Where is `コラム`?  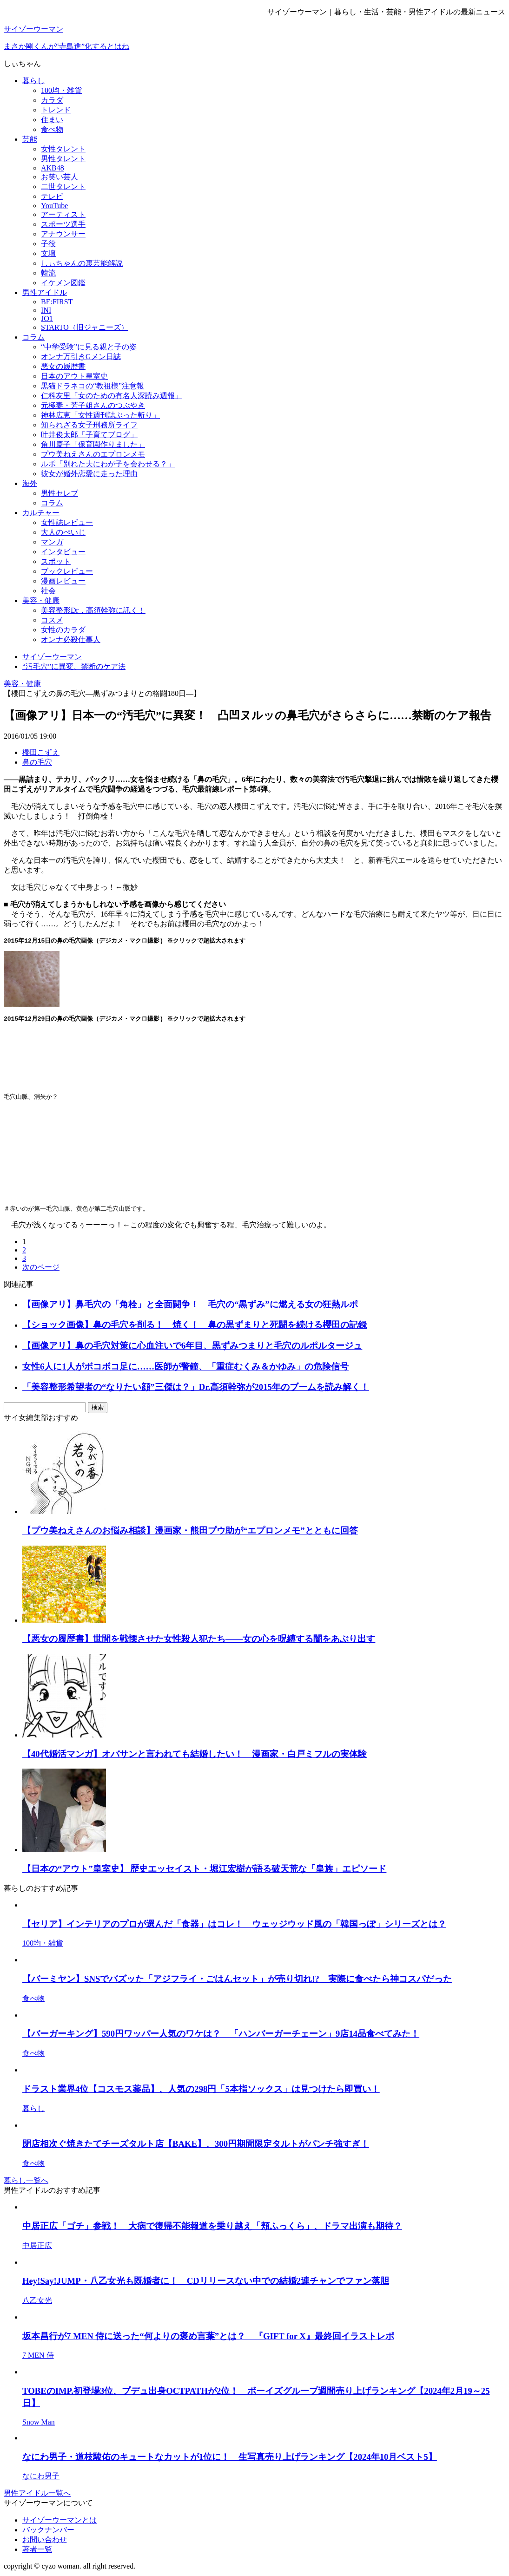
コラム is located at coordinates (33, 337).